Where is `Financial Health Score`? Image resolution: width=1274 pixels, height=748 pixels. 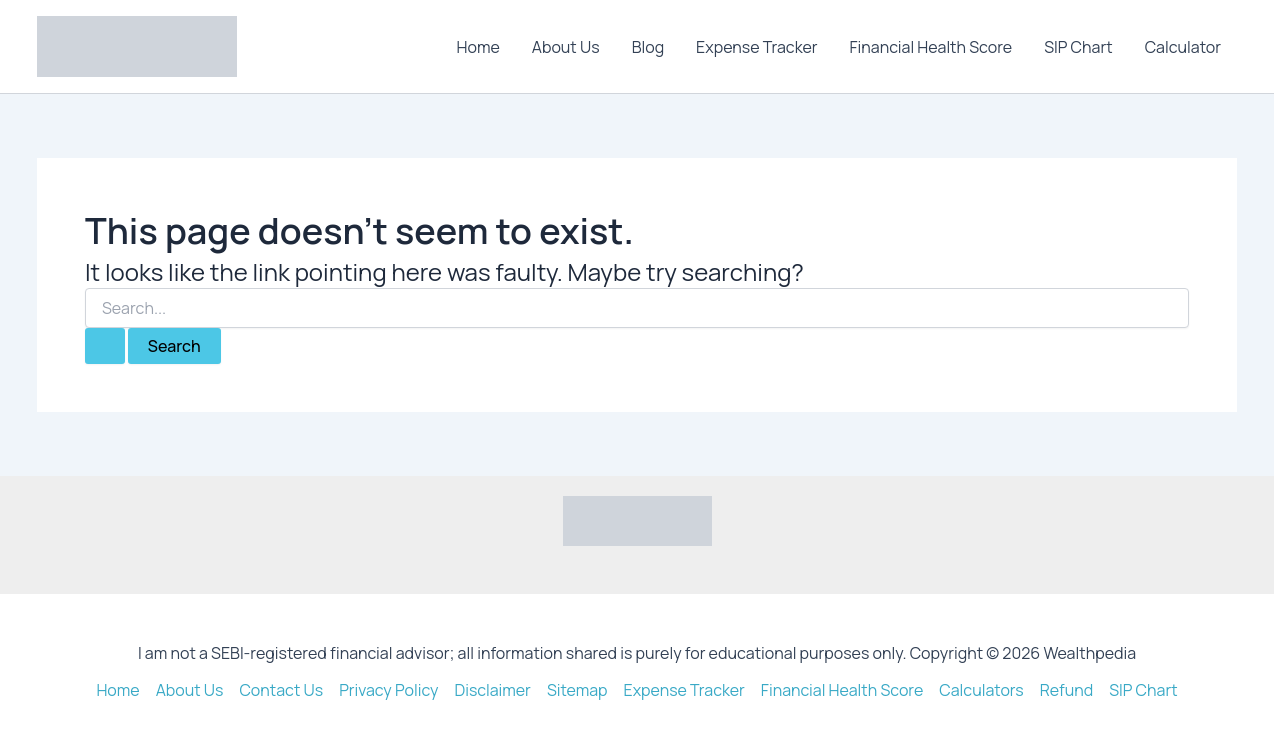 Financial Health Score is located at coordinates (931, 47).